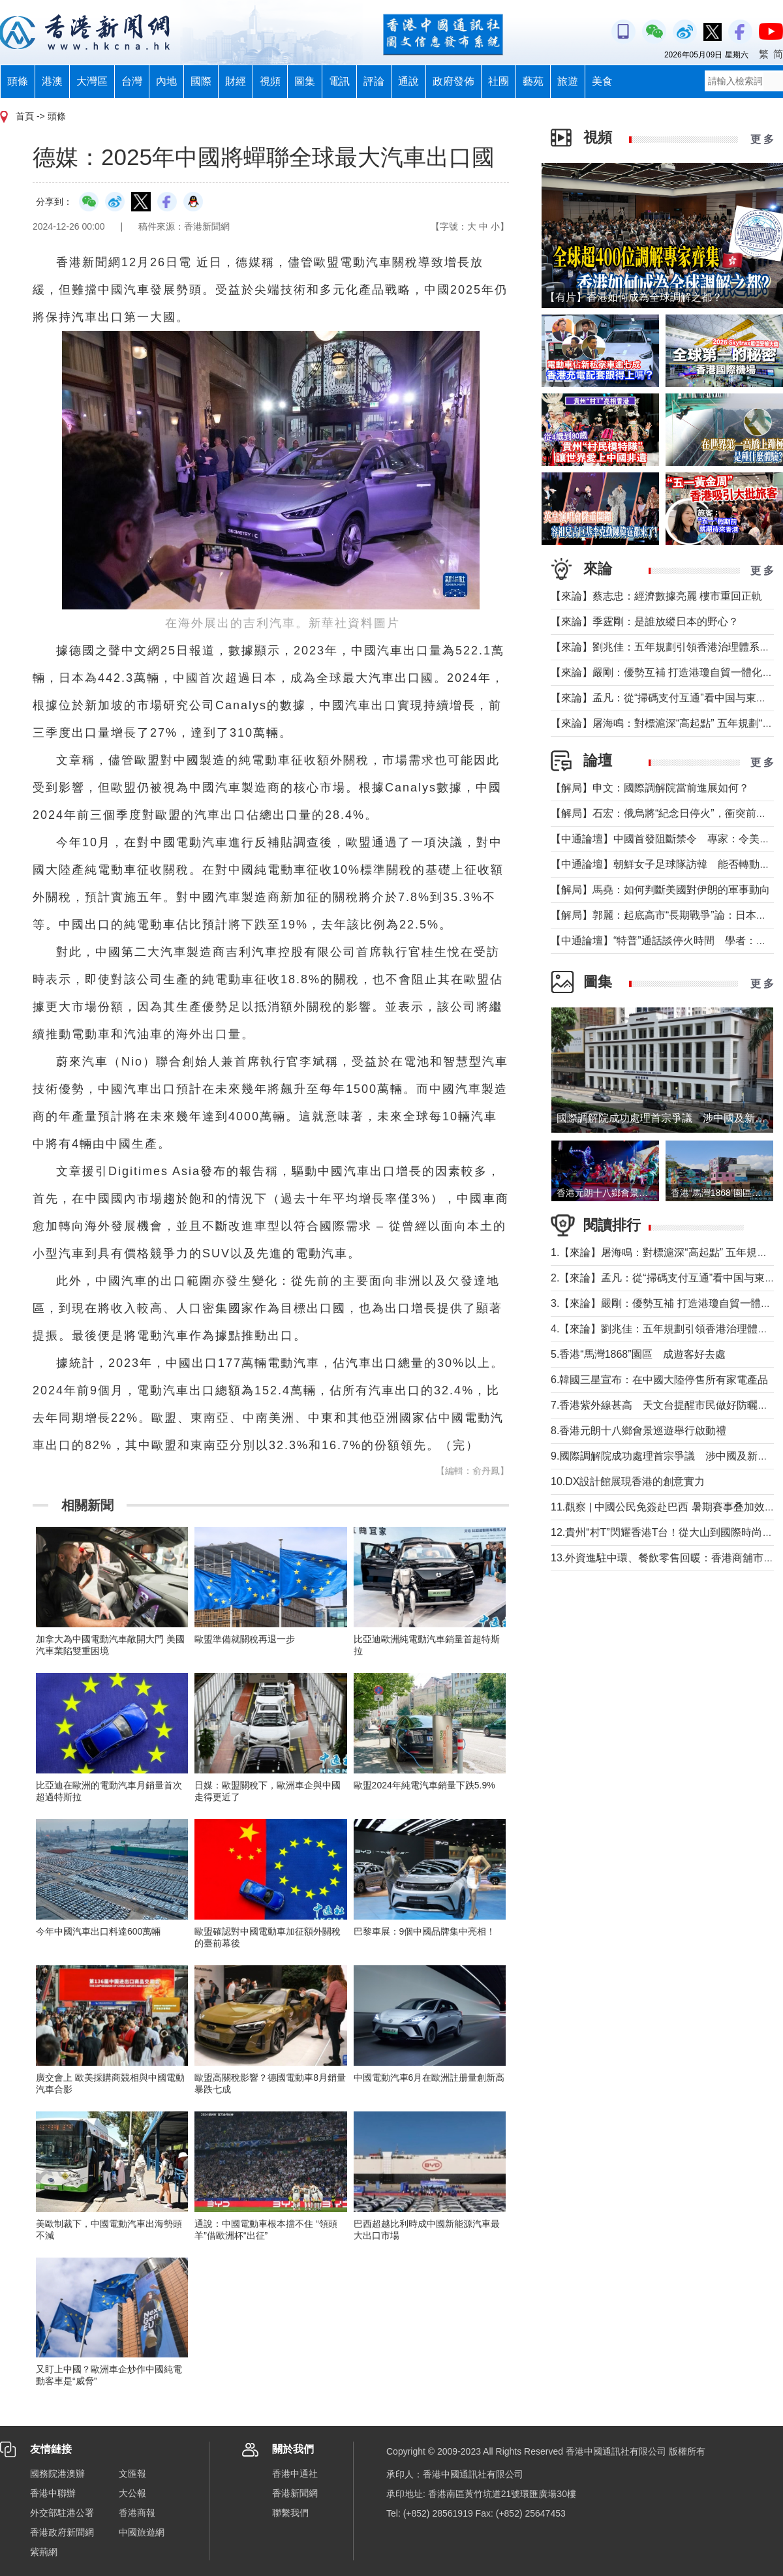 Image resolution: width=783 pixels, height=2576 pixels. I want to click on 歐盟2024年純電汽車銷量下跌5.9%, so click(424, 1785).